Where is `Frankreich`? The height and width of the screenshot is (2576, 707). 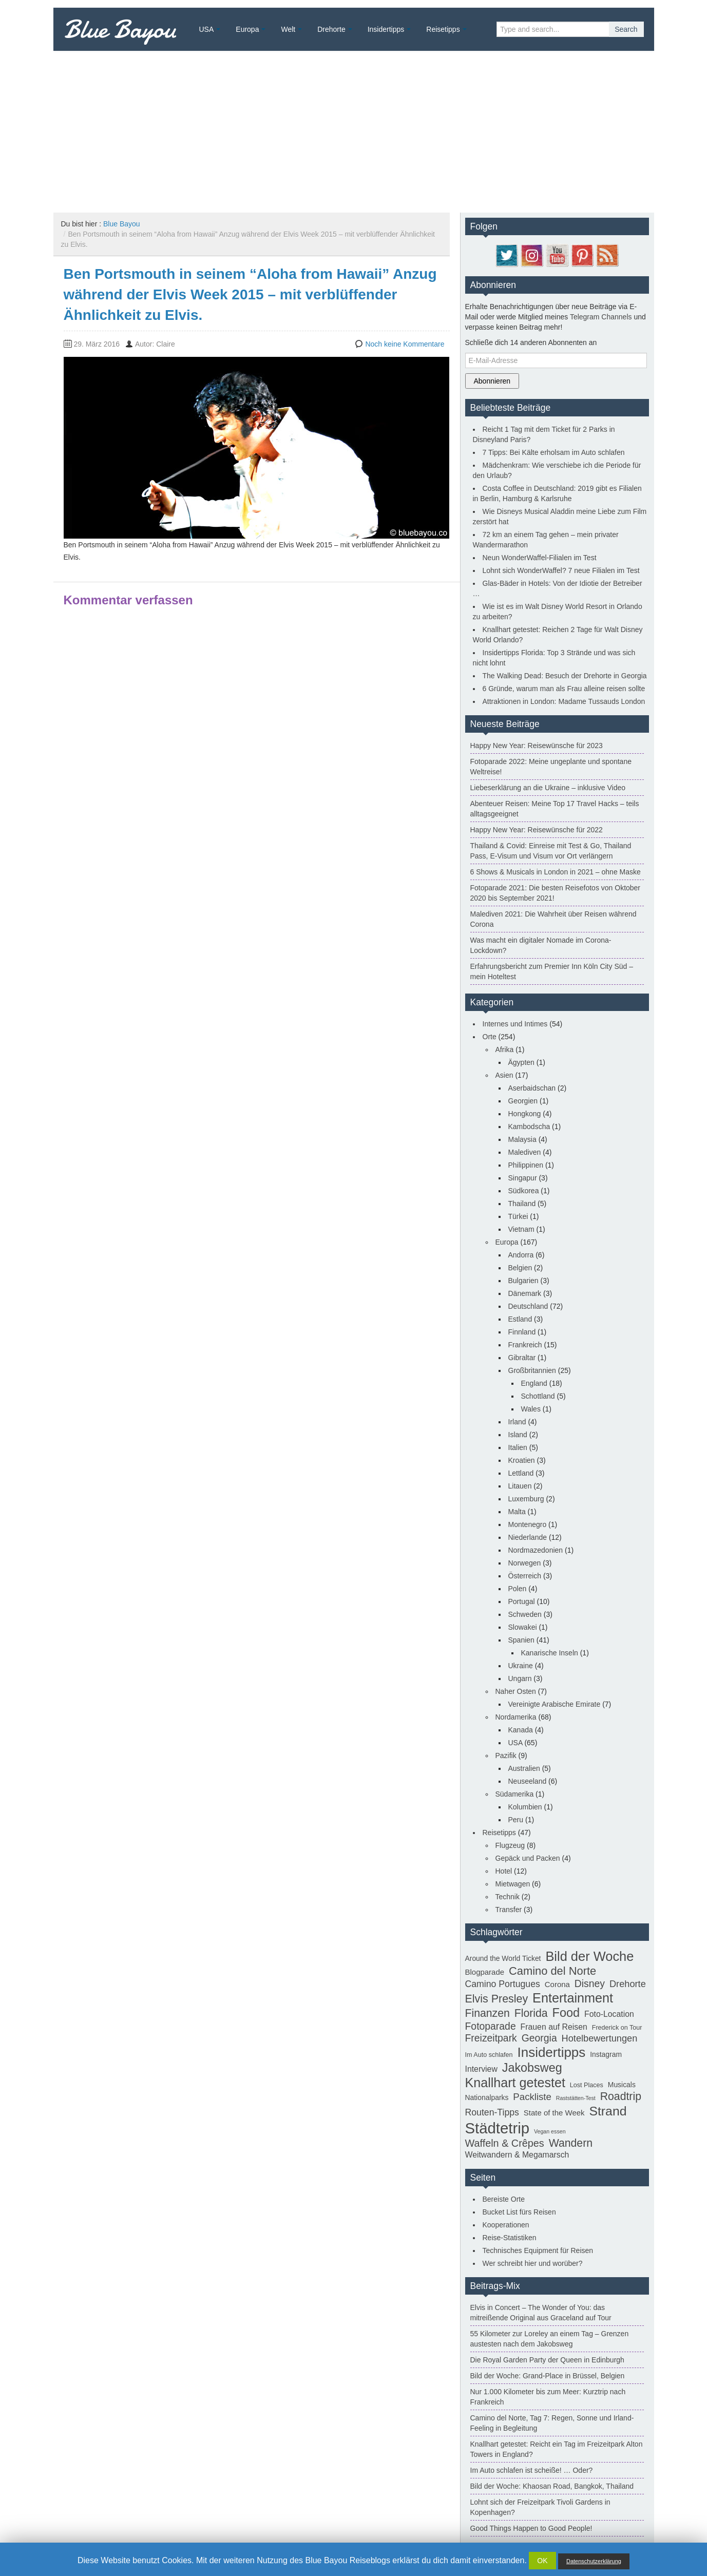
Frankreich is located at coordinates (525, 1345).